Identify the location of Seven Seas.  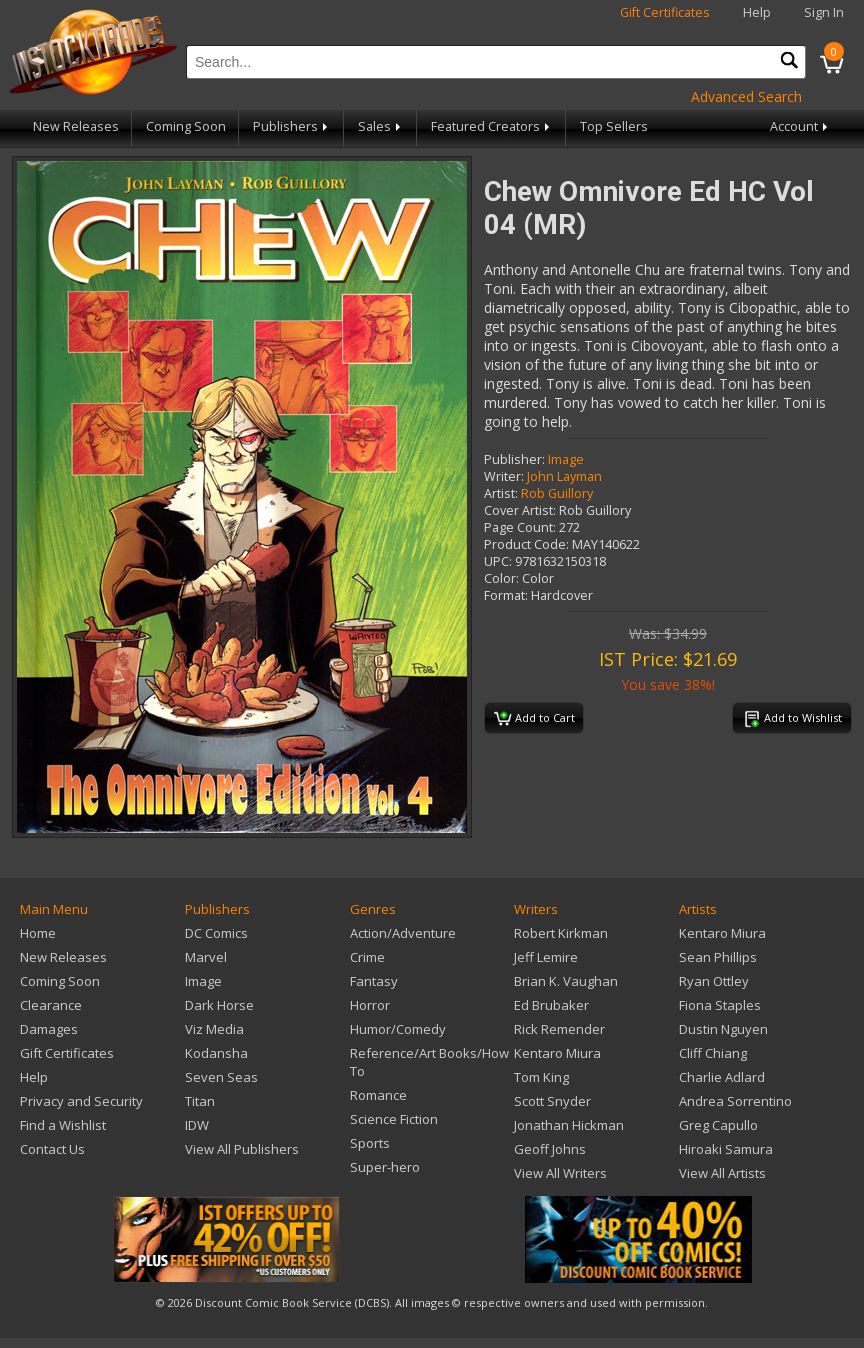
(221, 1077).